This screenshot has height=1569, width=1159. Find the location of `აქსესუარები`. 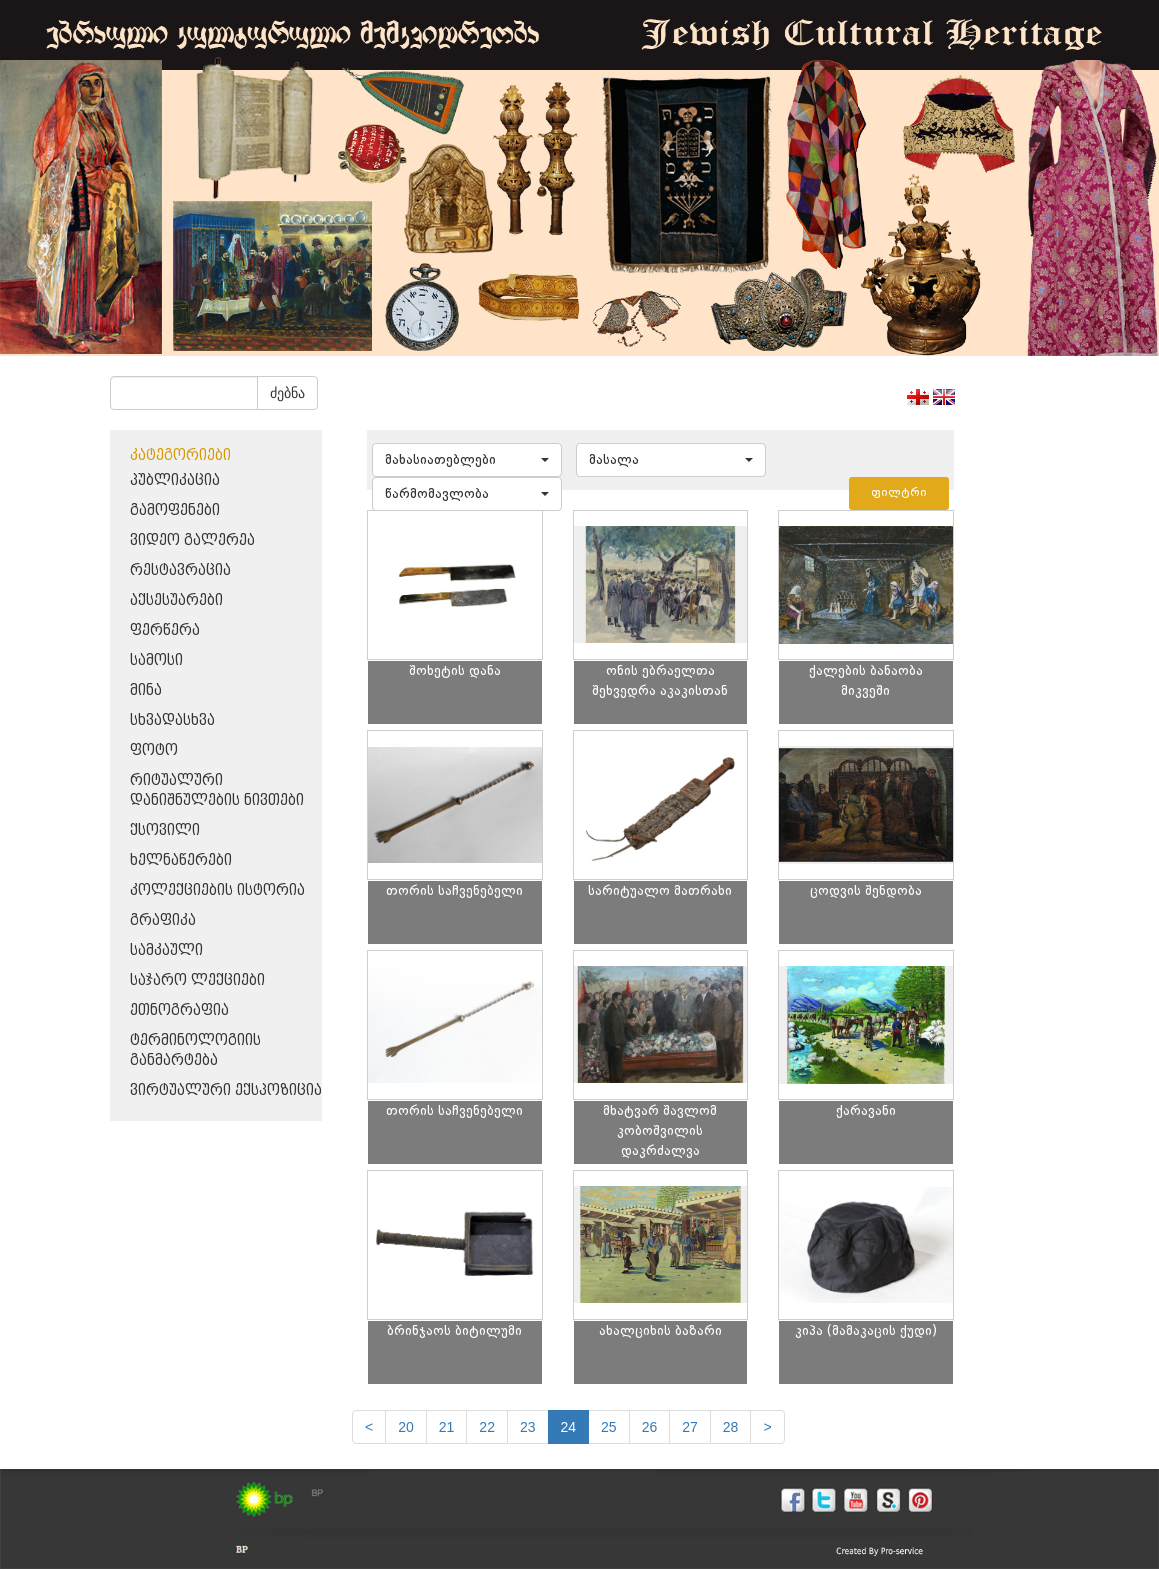

აქსესუარები is located at coordinates (176, 600).